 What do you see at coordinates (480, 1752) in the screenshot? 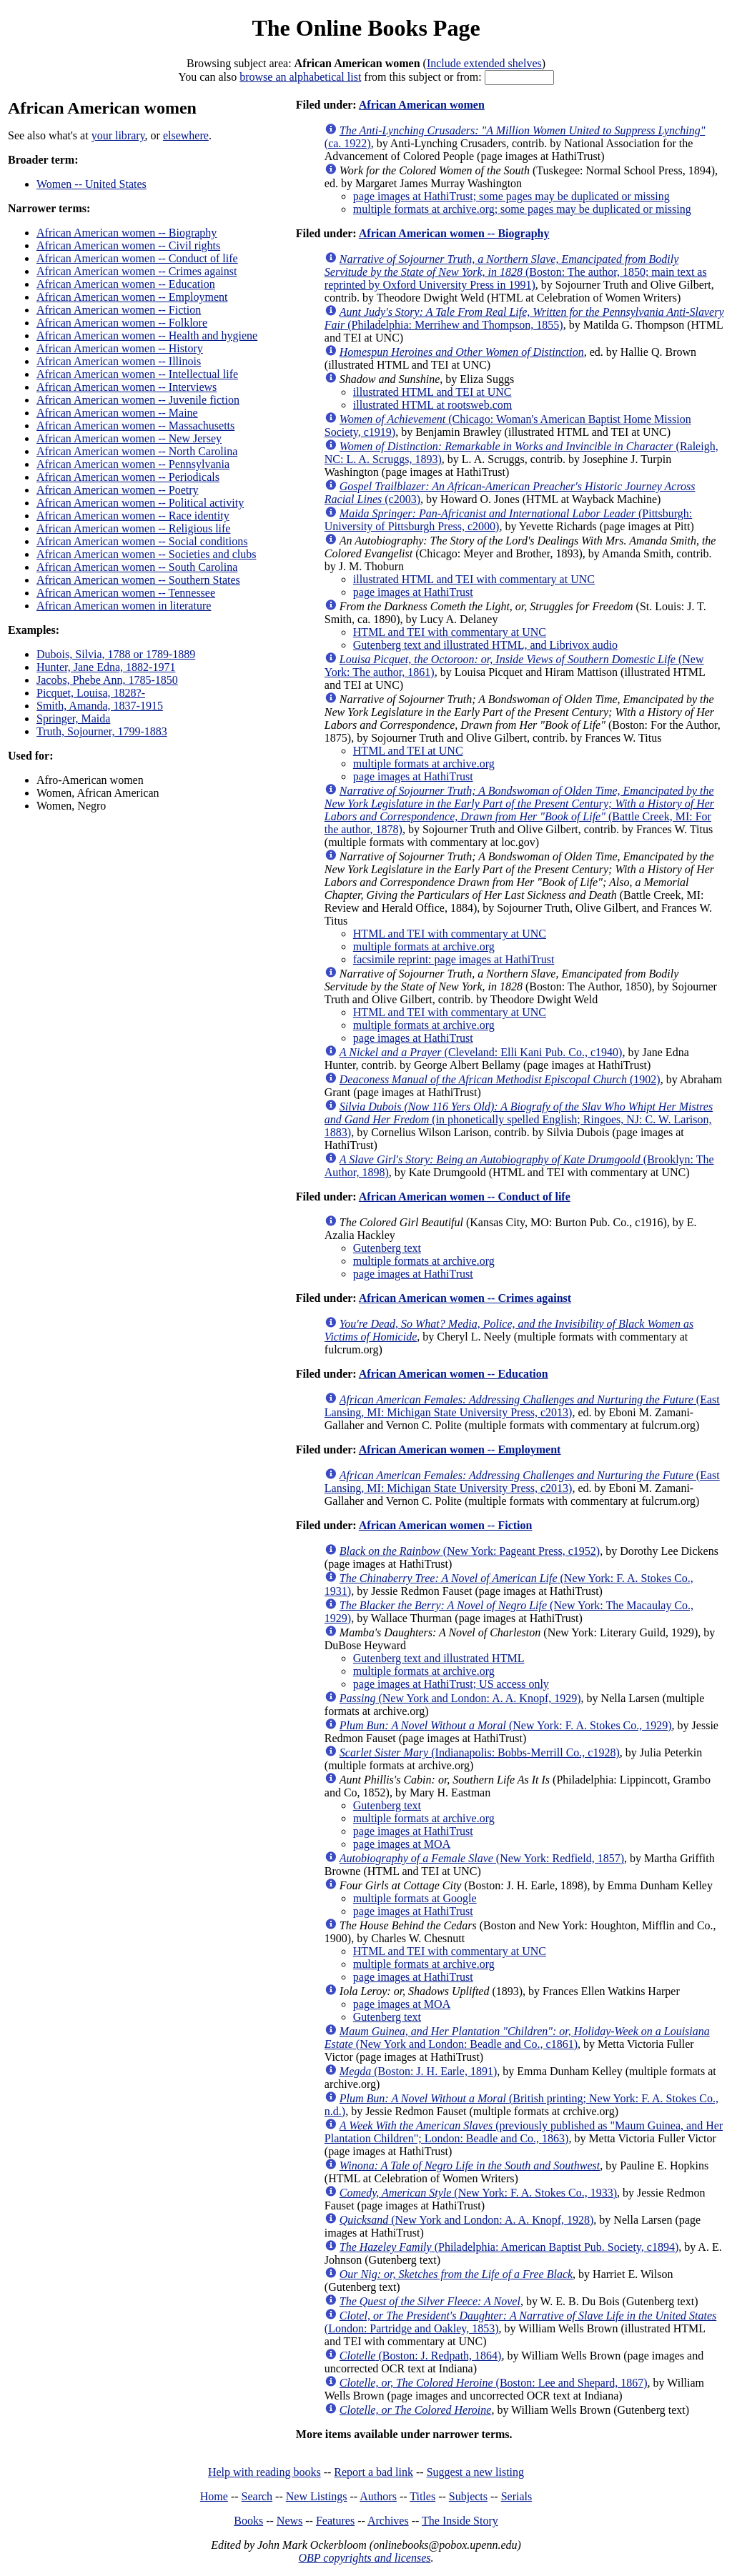
I see `(Indianapolis: Bobbs-Merrill Co., c1928)` at bounding box center [480, 1752].